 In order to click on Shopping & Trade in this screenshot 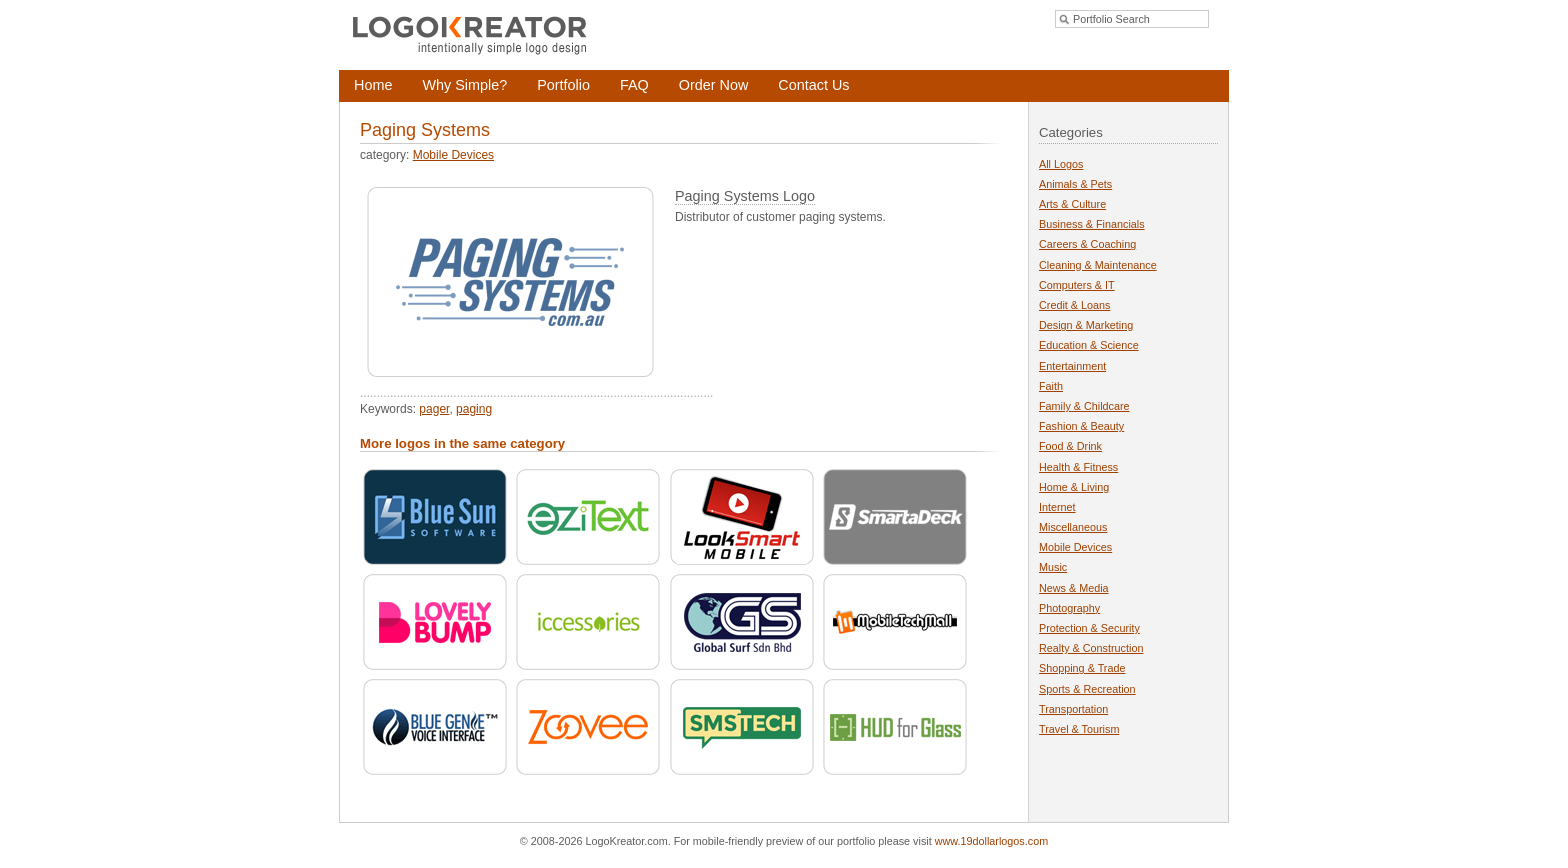, I will do `click(1082, 668)`.